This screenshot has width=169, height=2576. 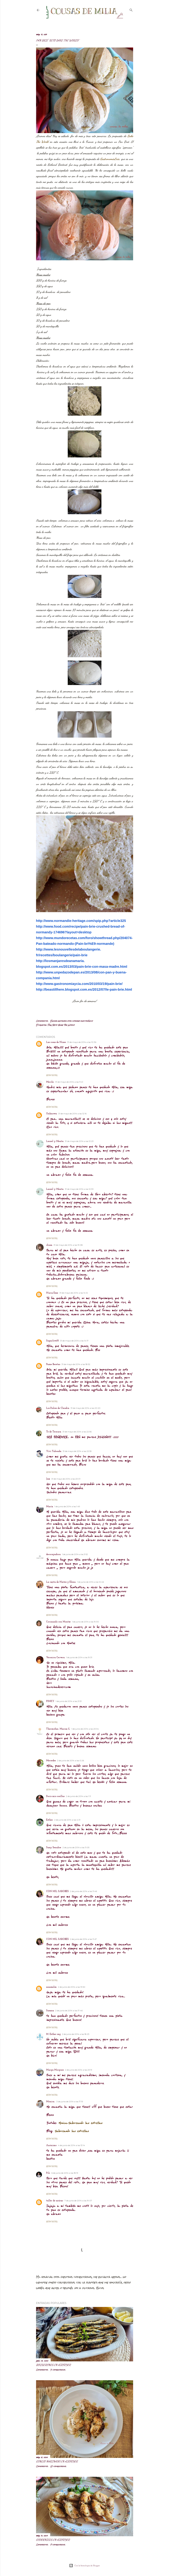 I want to click on 31 de mayo de 2014 a las 20:20, so click(x=85, y=1408).